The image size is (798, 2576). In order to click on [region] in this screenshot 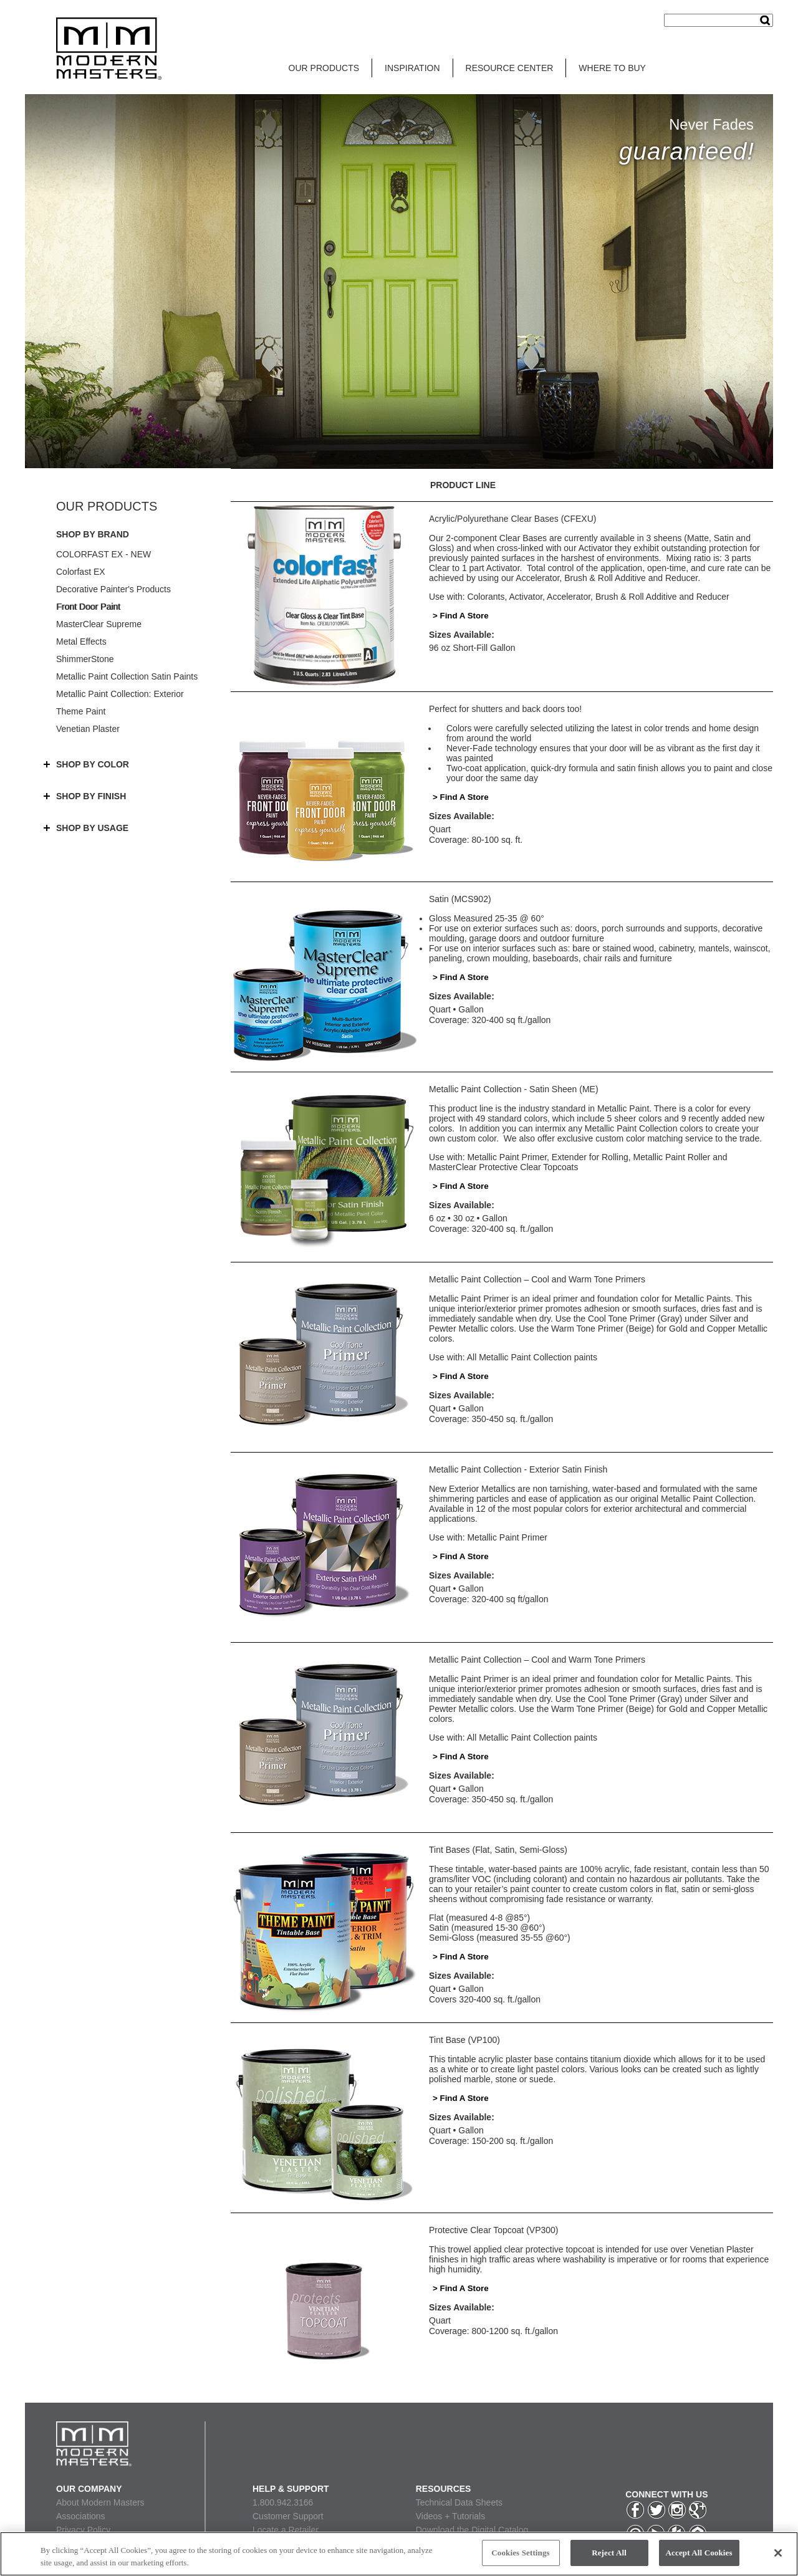, I will do `click(399, 2554)`.